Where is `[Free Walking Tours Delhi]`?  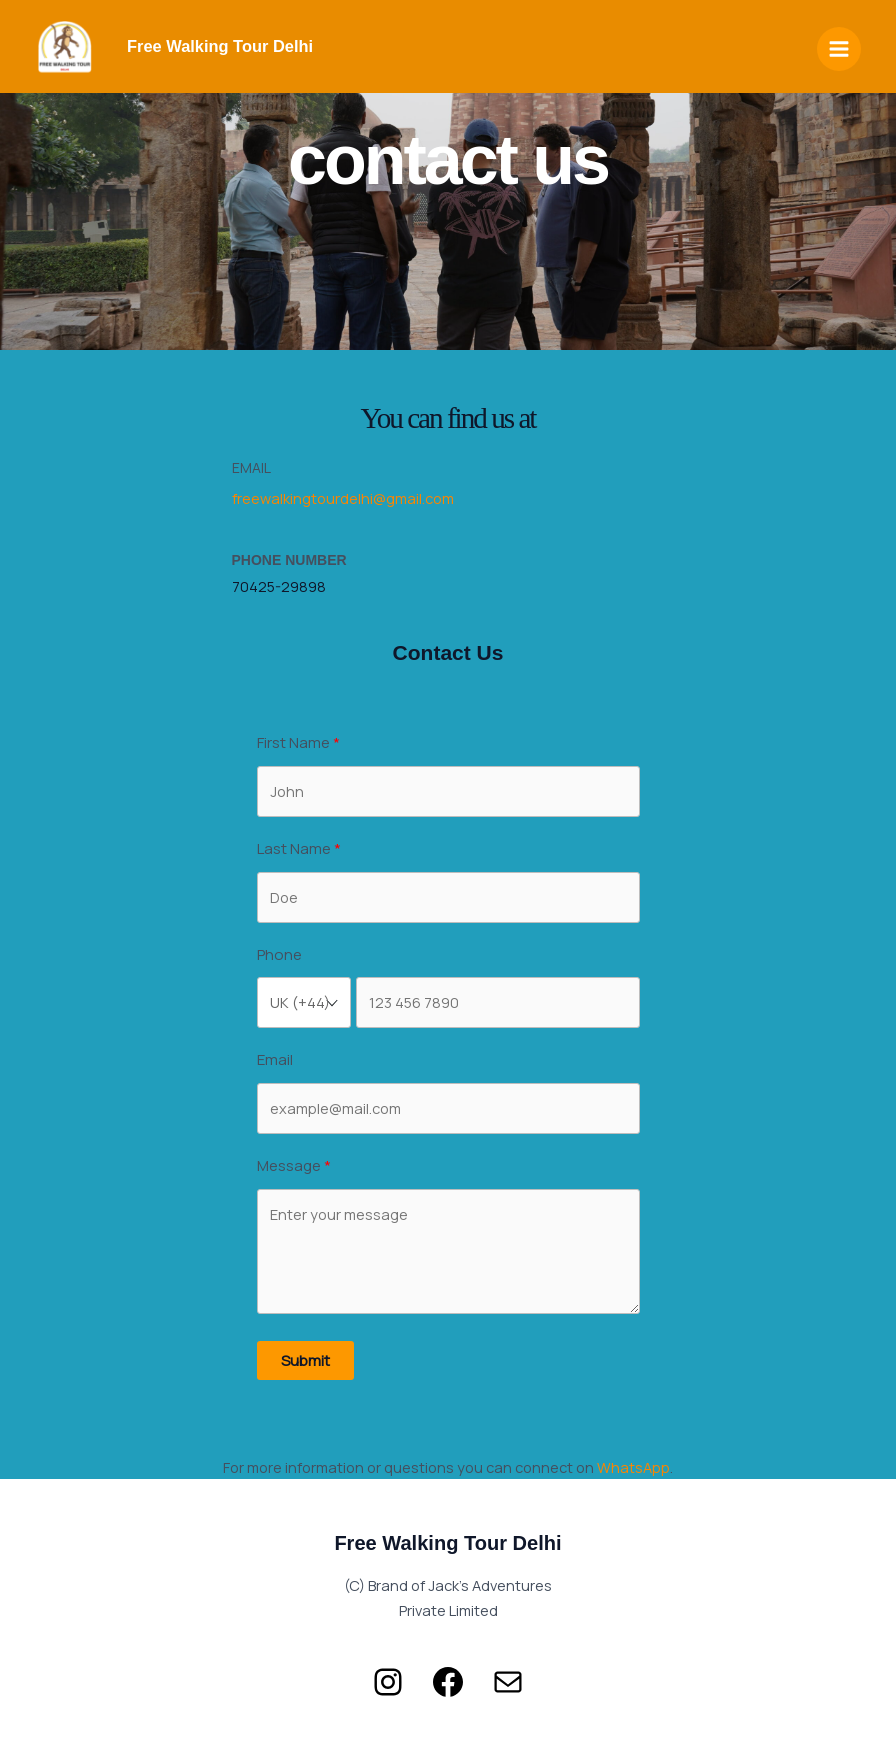
[Free Walking Tours Delhi] is located at coordinates (65, 52).